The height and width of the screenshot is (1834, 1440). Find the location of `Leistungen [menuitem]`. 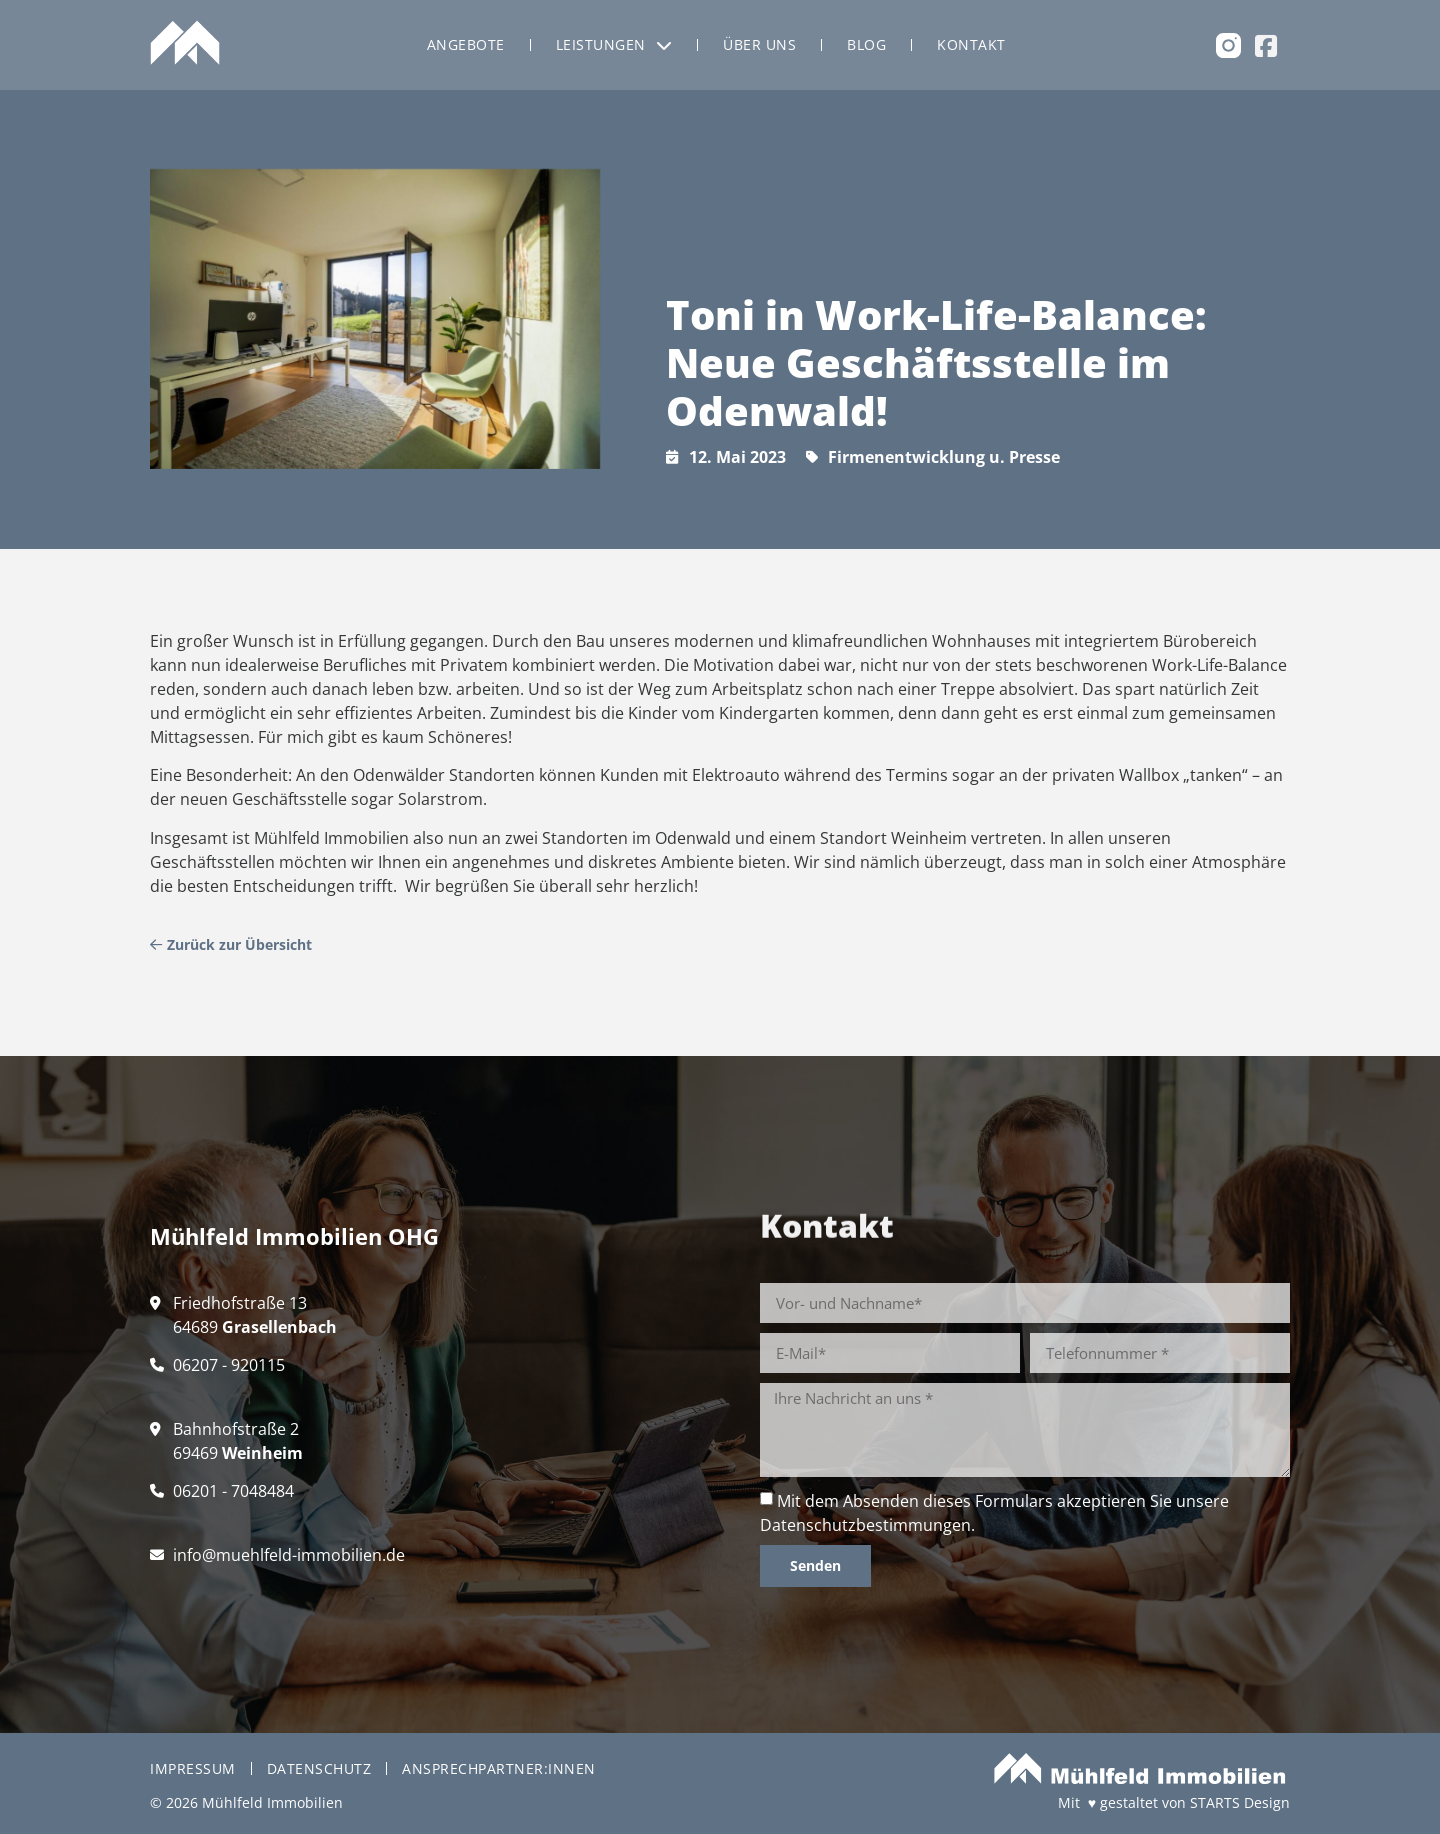

Leistungen [menuitem] is located at coordinates (614, 44).